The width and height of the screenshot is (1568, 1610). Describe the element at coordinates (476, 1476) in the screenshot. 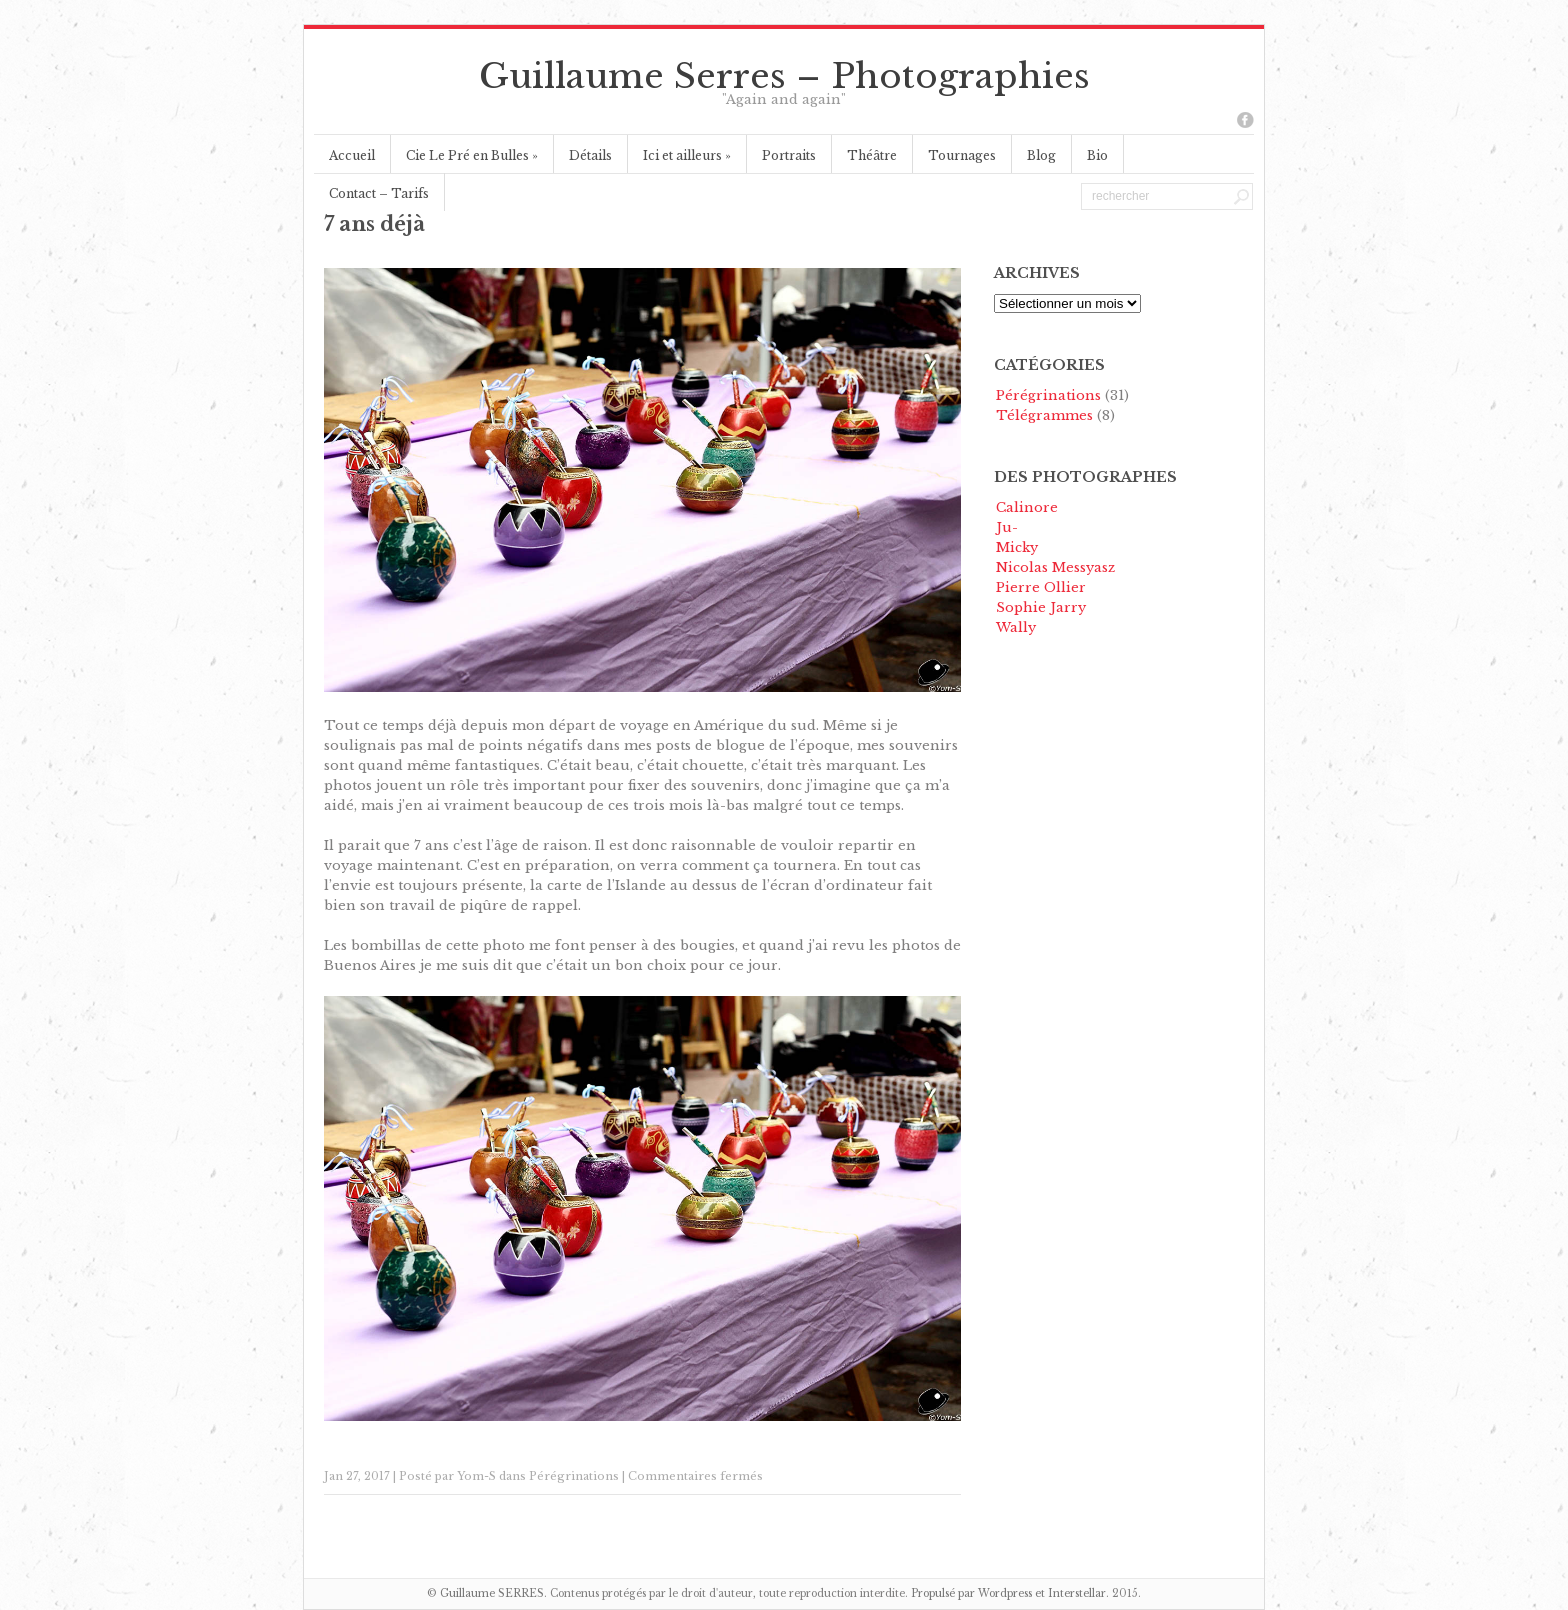

I see `Yom-S` at that location.